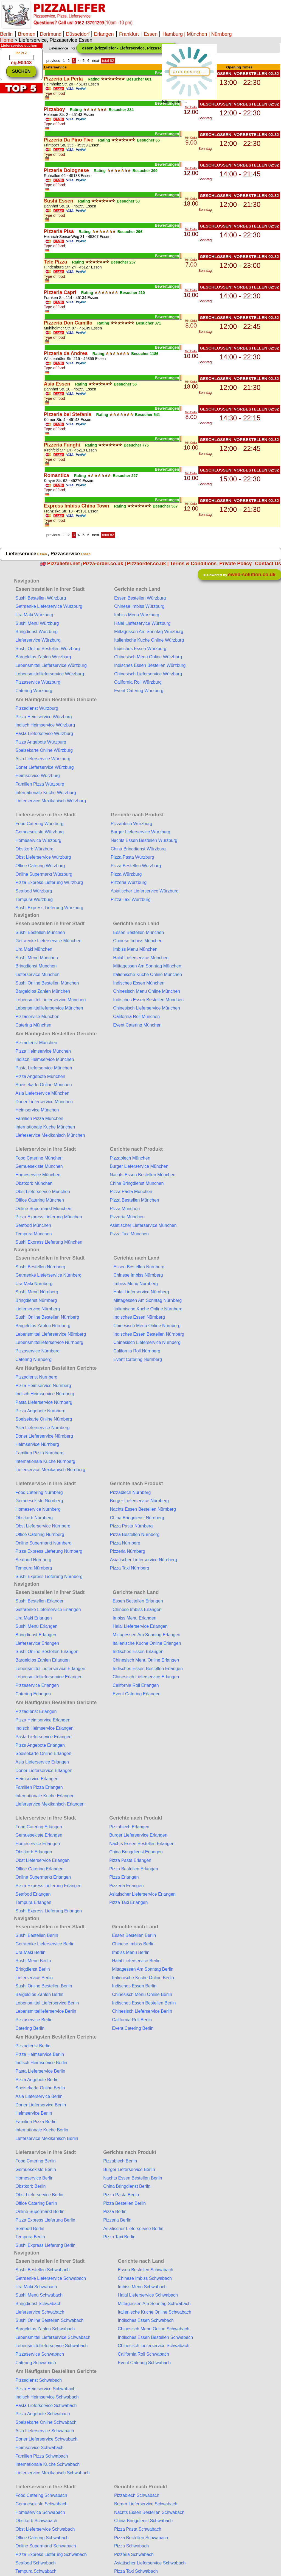 The image size is (281, 2576). What do you see at coordinates (120, 2161) in the screenshot?
I see `Pizzablech Berlin` at bounding box center [120, 2161].